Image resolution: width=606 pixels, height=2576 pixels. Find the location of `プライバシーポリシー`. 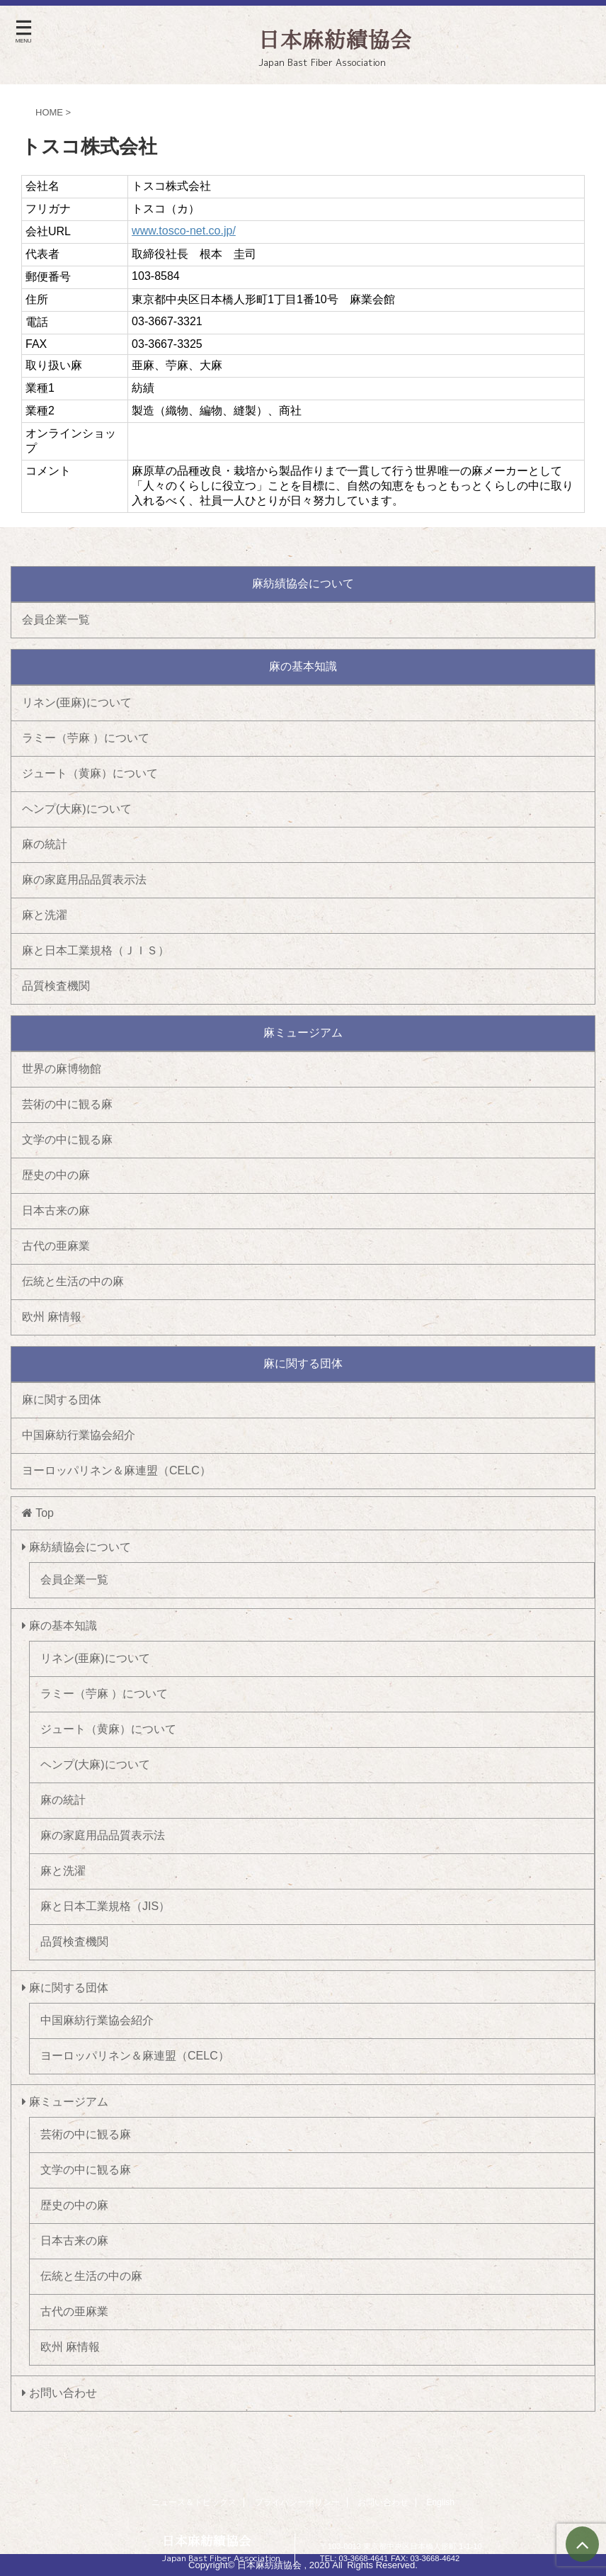

プライバシーポリシー is located at coordinates (297, 2502).